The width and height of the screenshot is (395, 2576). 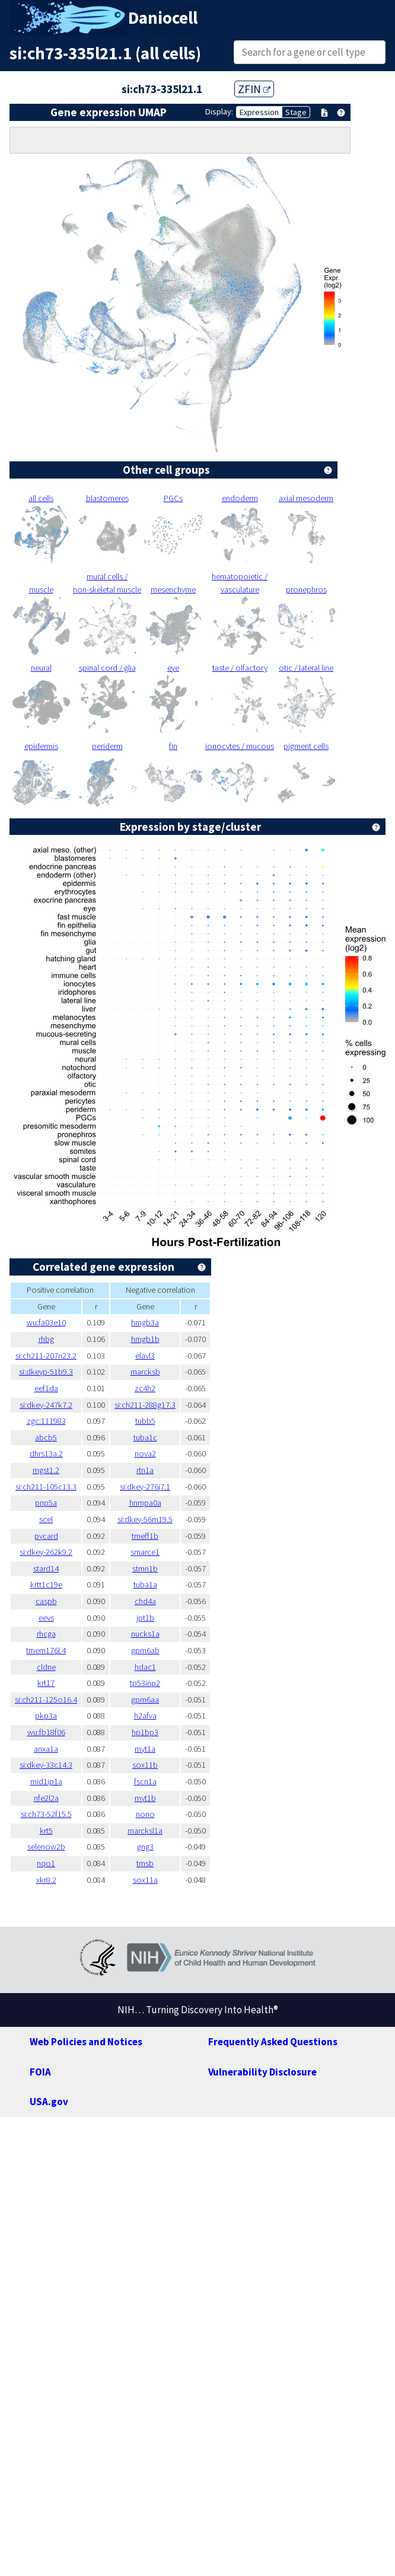 I want to click on pycard, so click(x=46, y=1536).